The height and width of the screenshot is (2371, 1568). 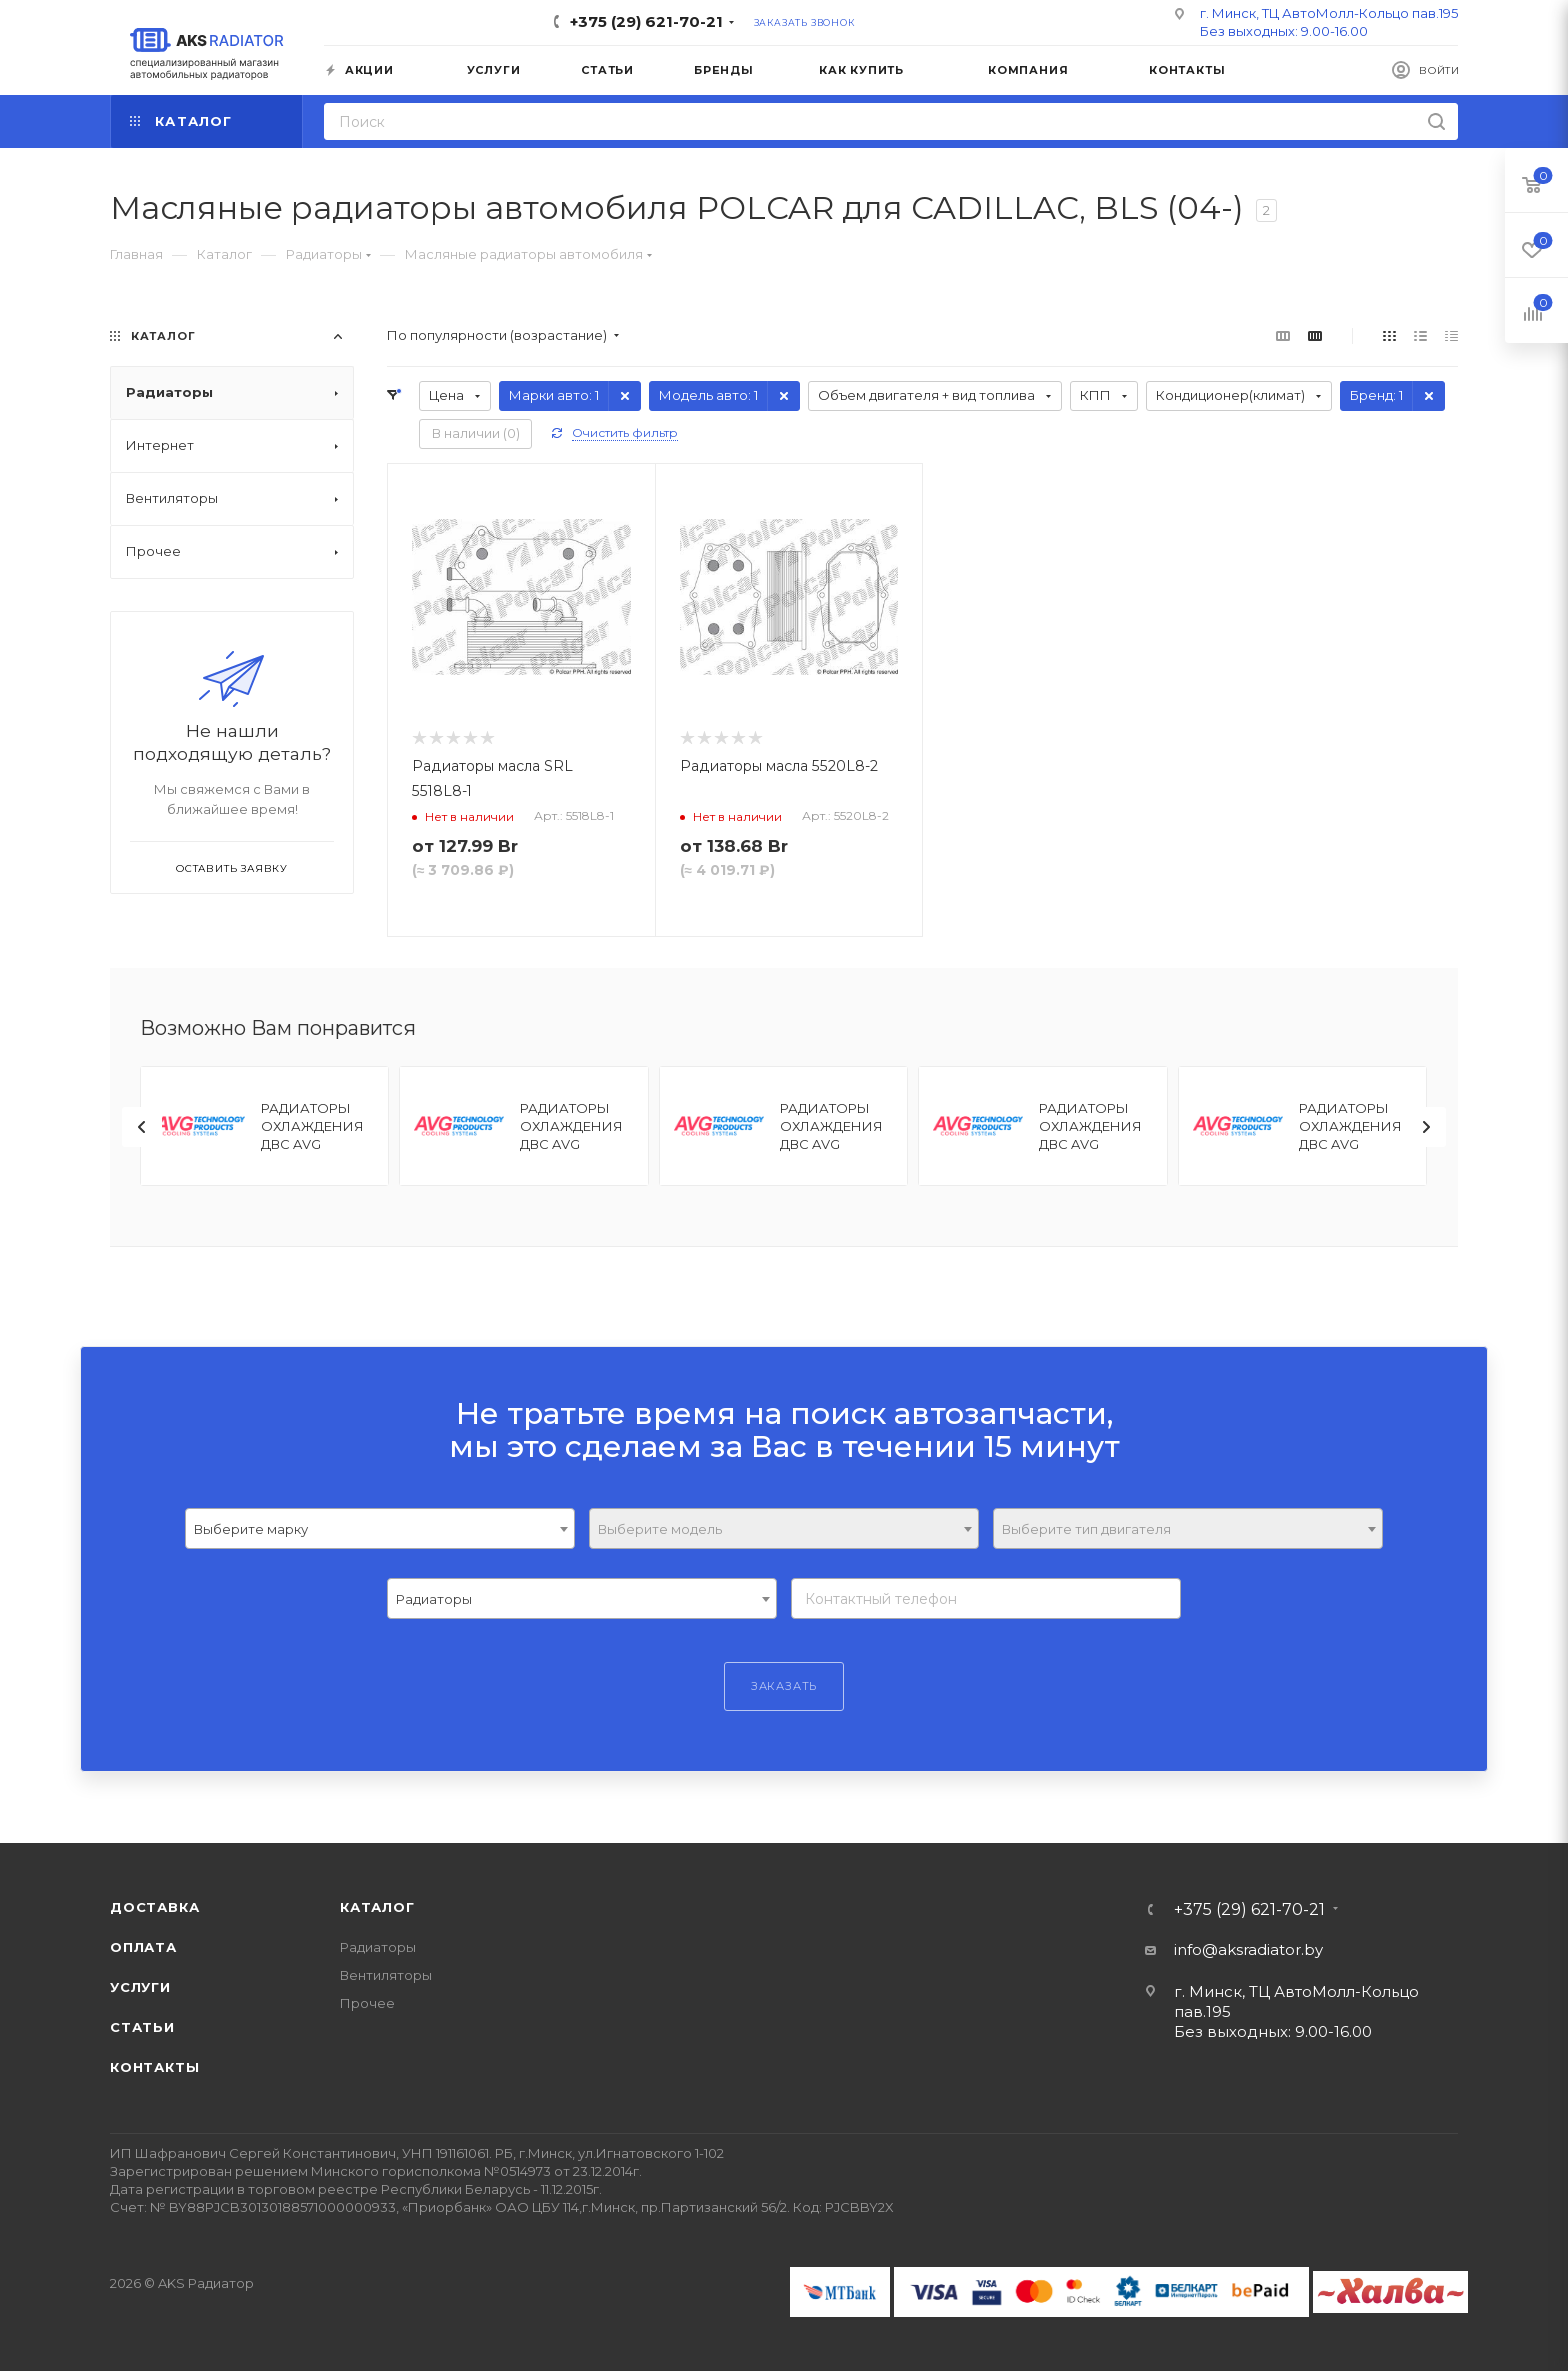 What do you see at coordinates (140, 1987) in the screenshot?
I see `Услуги` at bounding box center [140, 1987].